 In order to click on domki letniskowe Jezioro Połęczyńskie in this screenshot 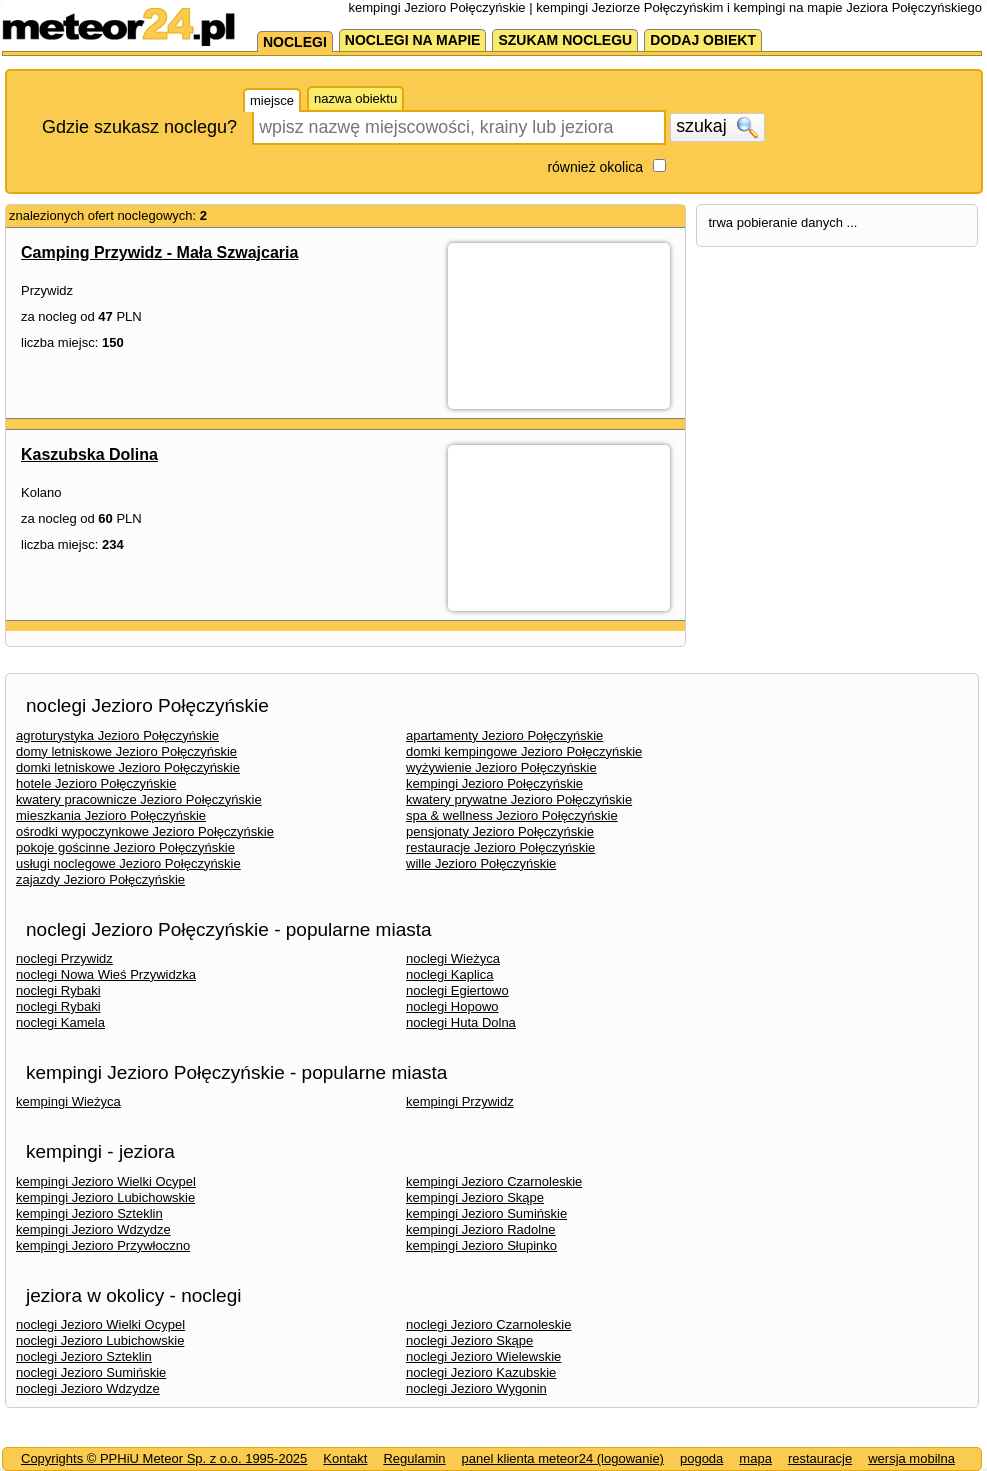, I will do `click(128, 767)`.